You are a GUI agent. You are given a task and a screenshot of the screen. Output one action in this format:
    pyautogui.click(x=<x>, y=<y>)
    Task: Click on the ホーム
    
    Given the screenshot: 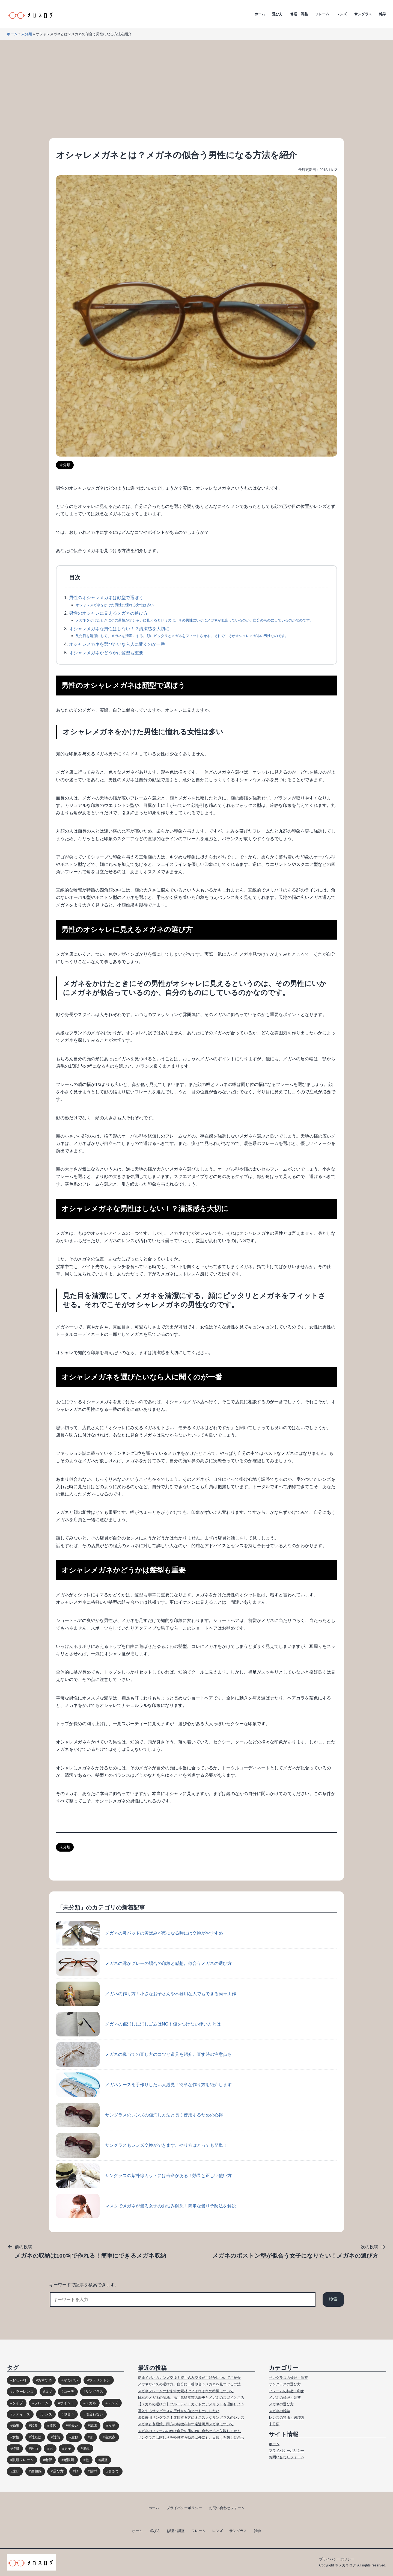 What is the action you would take?
    pyautogui.click(x=259, y=14)
    